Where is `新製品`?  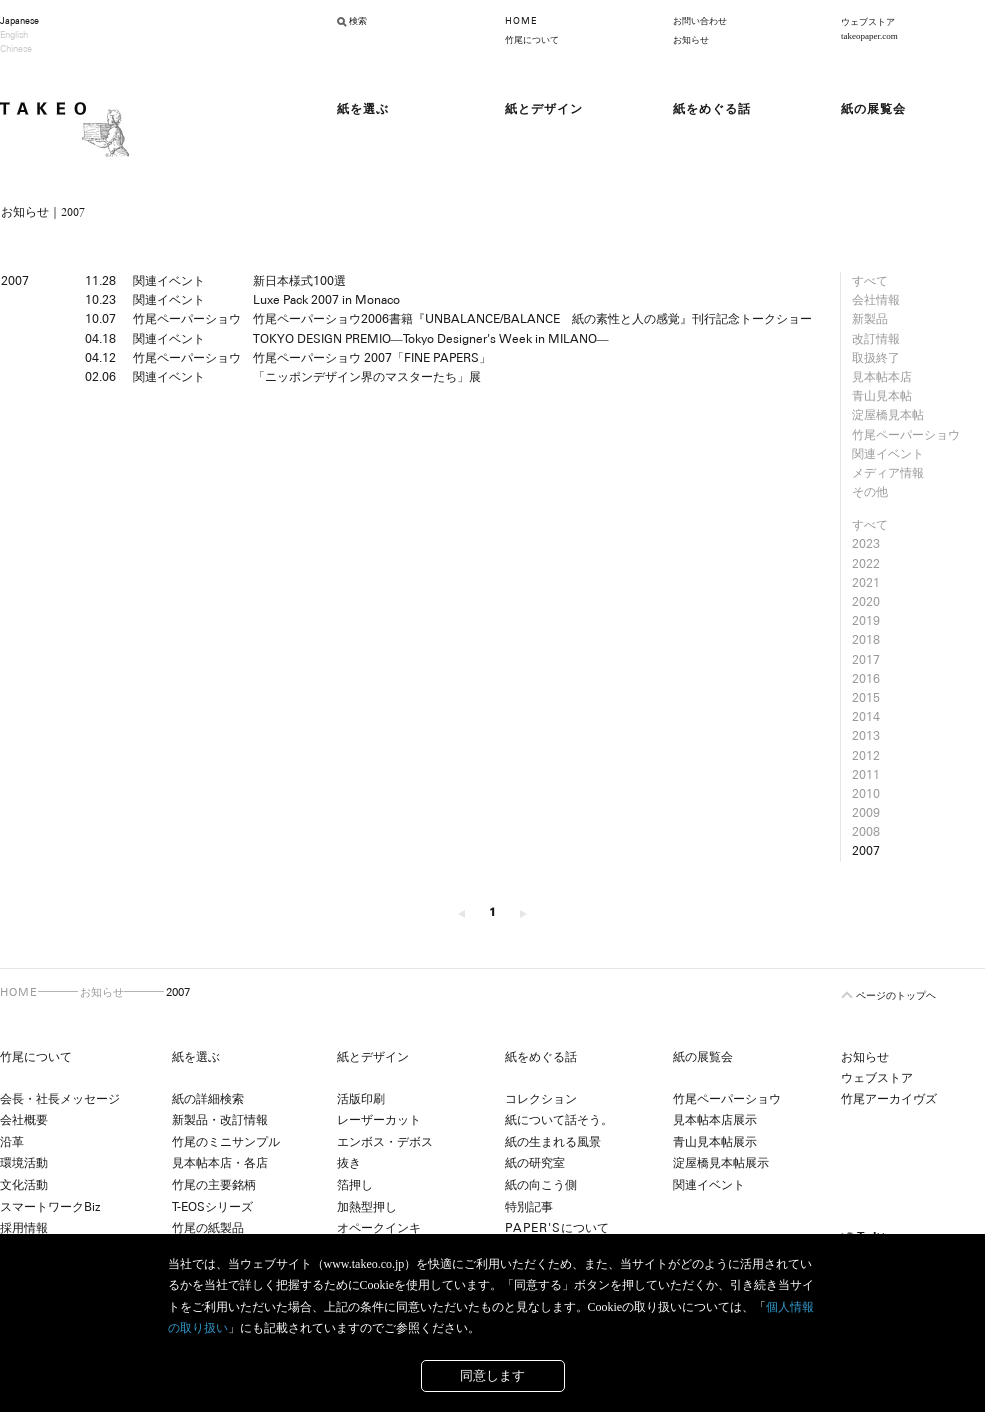 新製品 is located at coordinates (870, 319).